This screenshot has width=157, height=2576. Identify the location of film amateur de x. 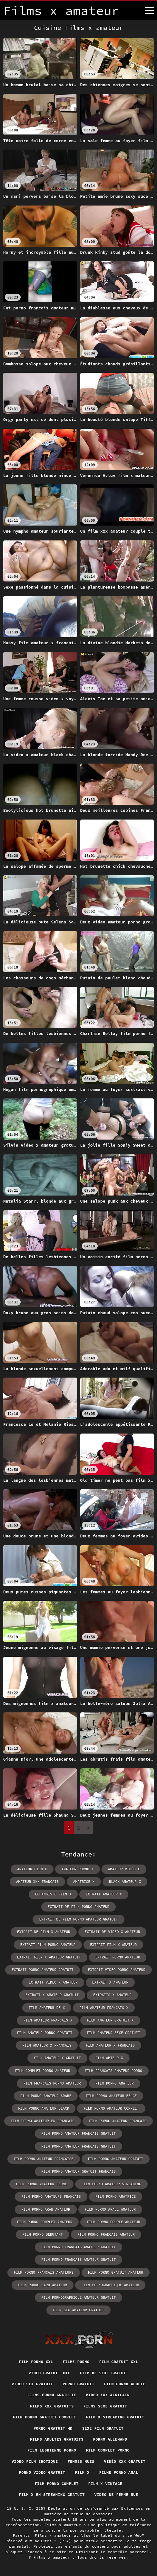
(47, 2007).